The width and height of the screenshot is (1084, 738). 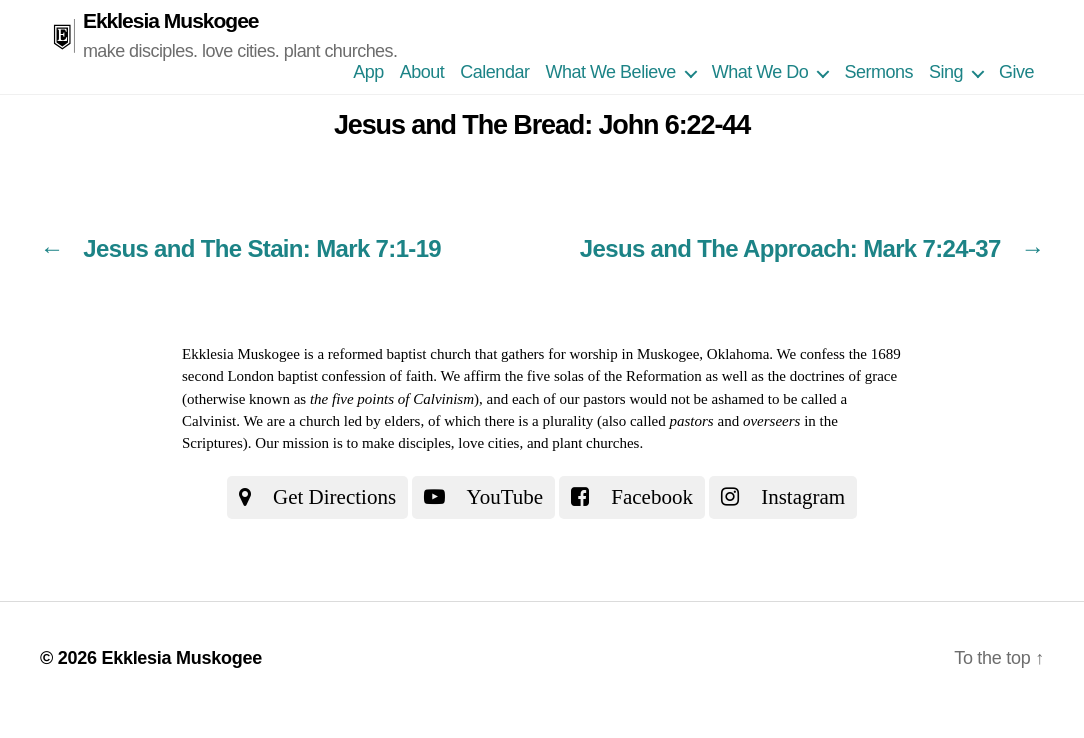 I want to click on Sing, so click(x=946, y=72).